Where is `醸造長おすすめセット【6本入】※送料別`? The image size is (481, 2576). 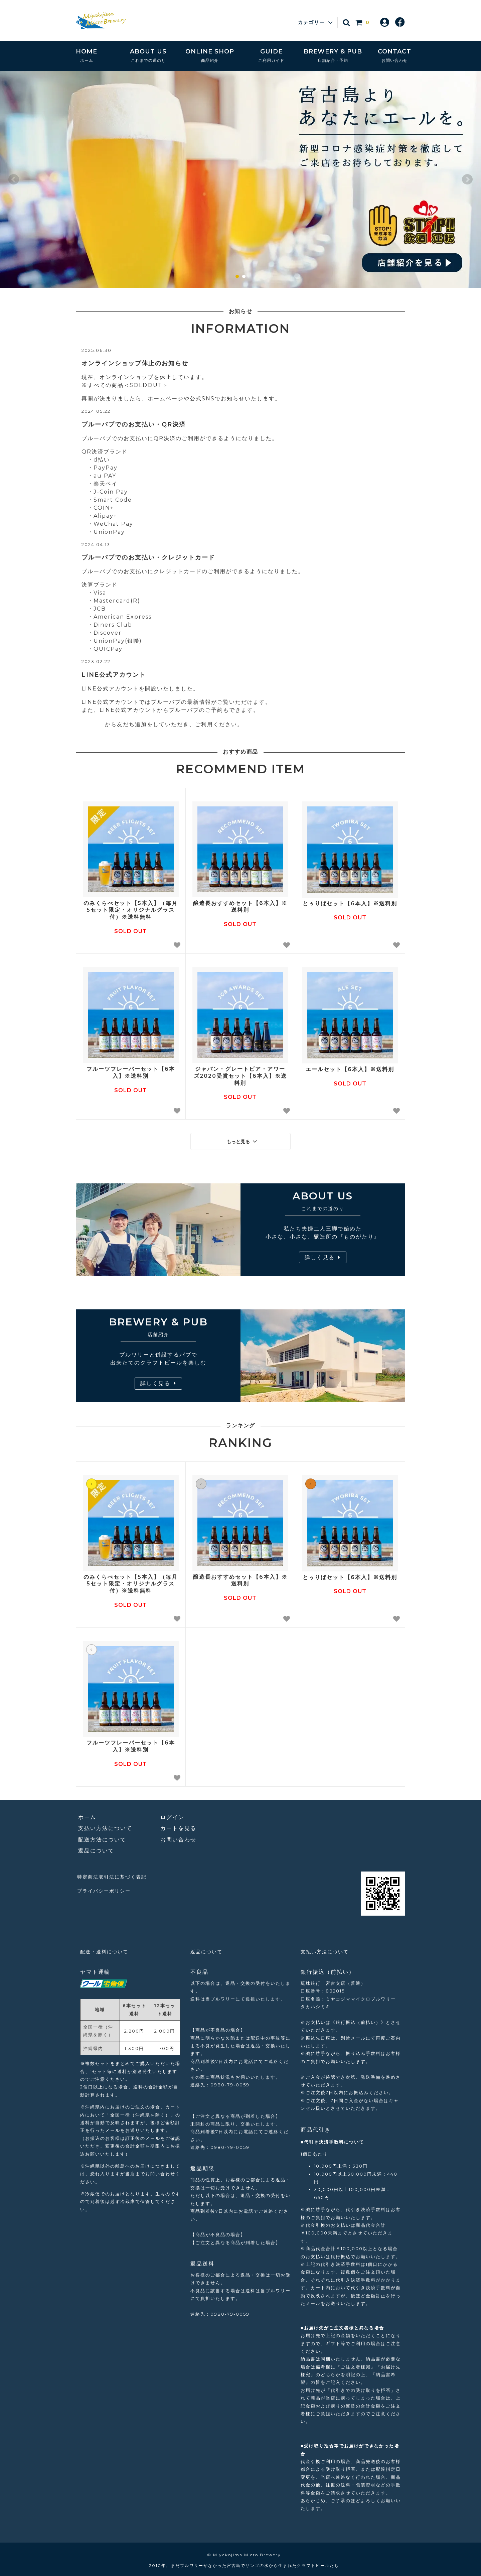
醸造長おすすめセット【6本入】※送料別 is located at coordinates (240, 906).